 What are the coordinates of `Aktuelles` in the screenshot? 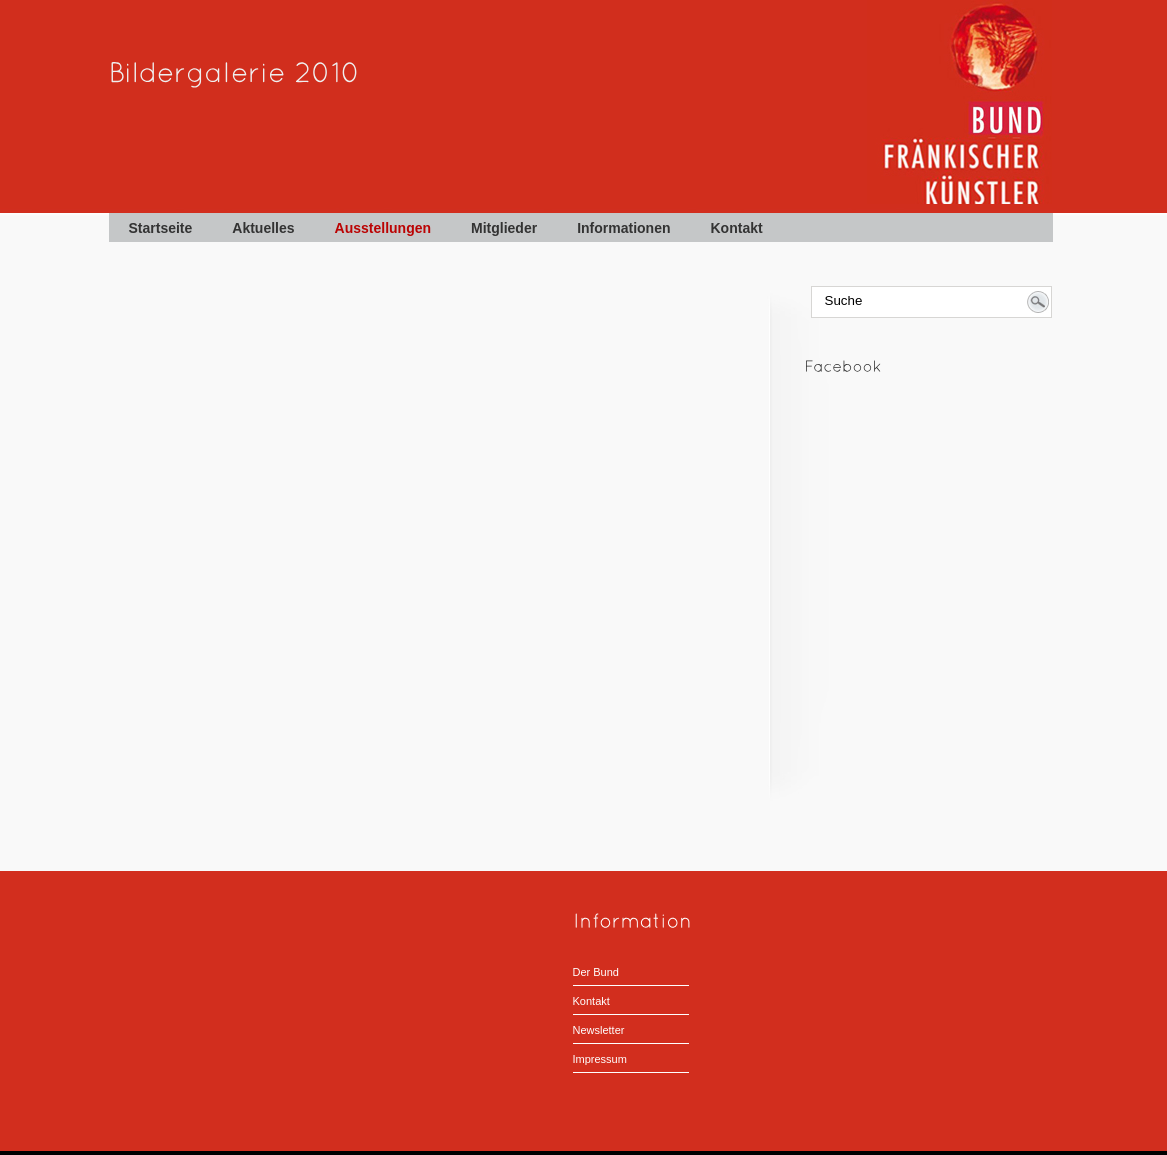 It's located at (263, 228).